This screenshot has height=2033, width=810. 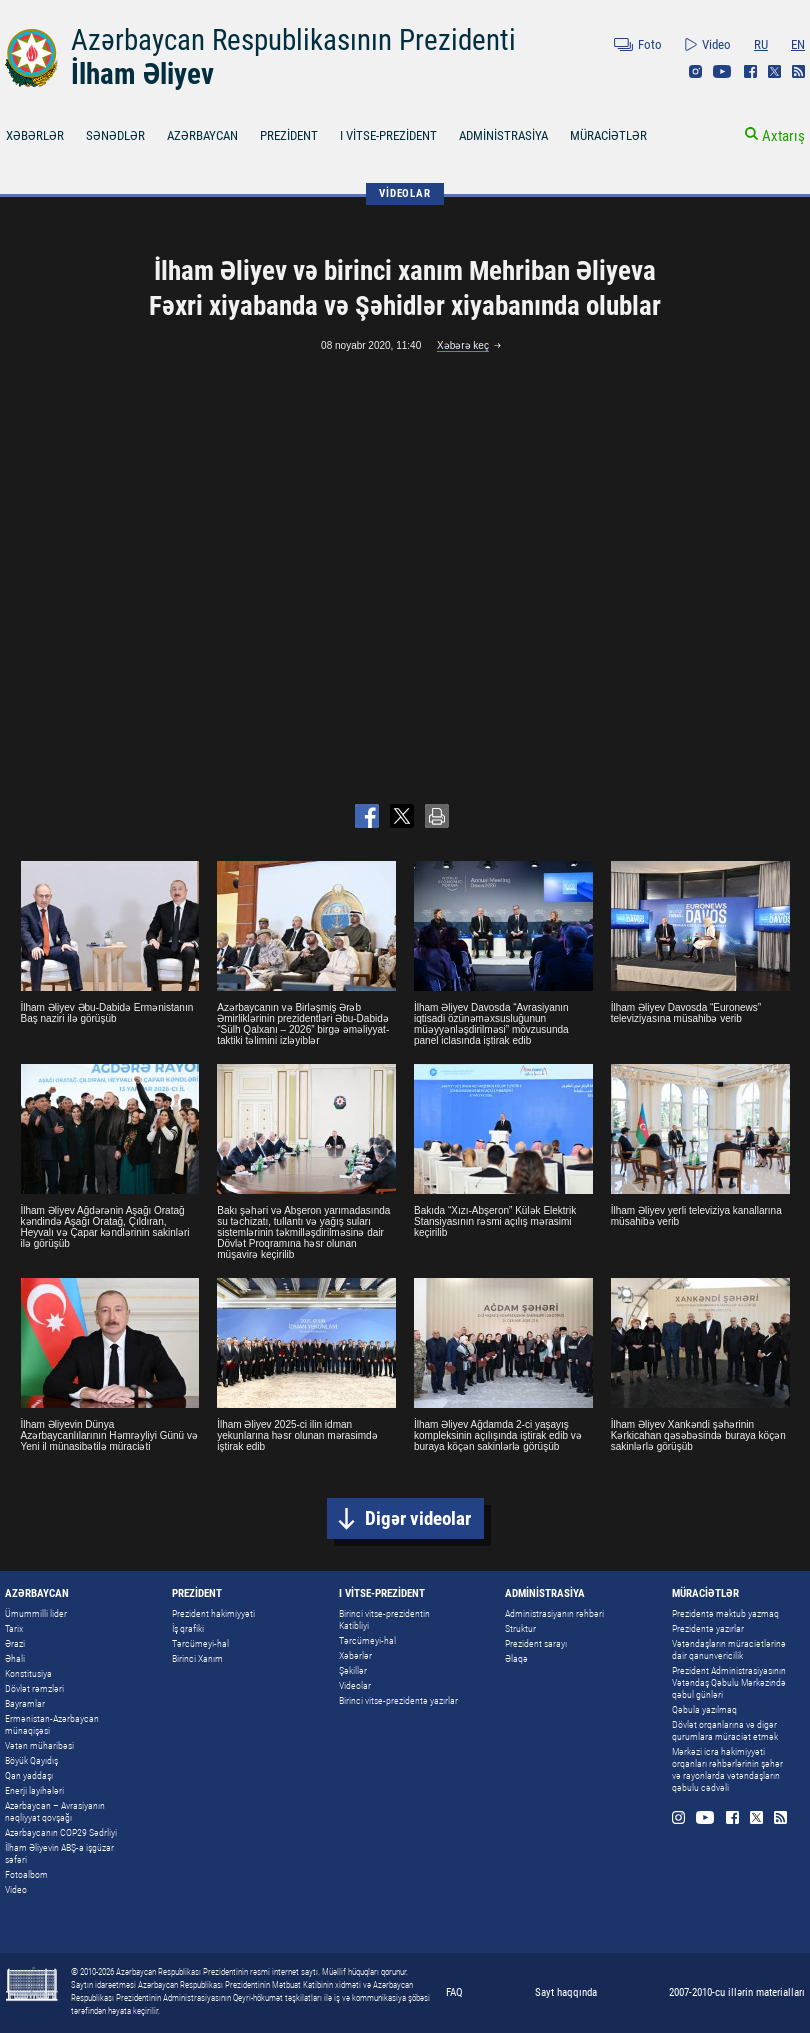 What do you see at coordinates (61, 1832) in the screenshot?
I see `Azərbaycanın COP29 Sədrliyi` at bounding box center [61, 1832].